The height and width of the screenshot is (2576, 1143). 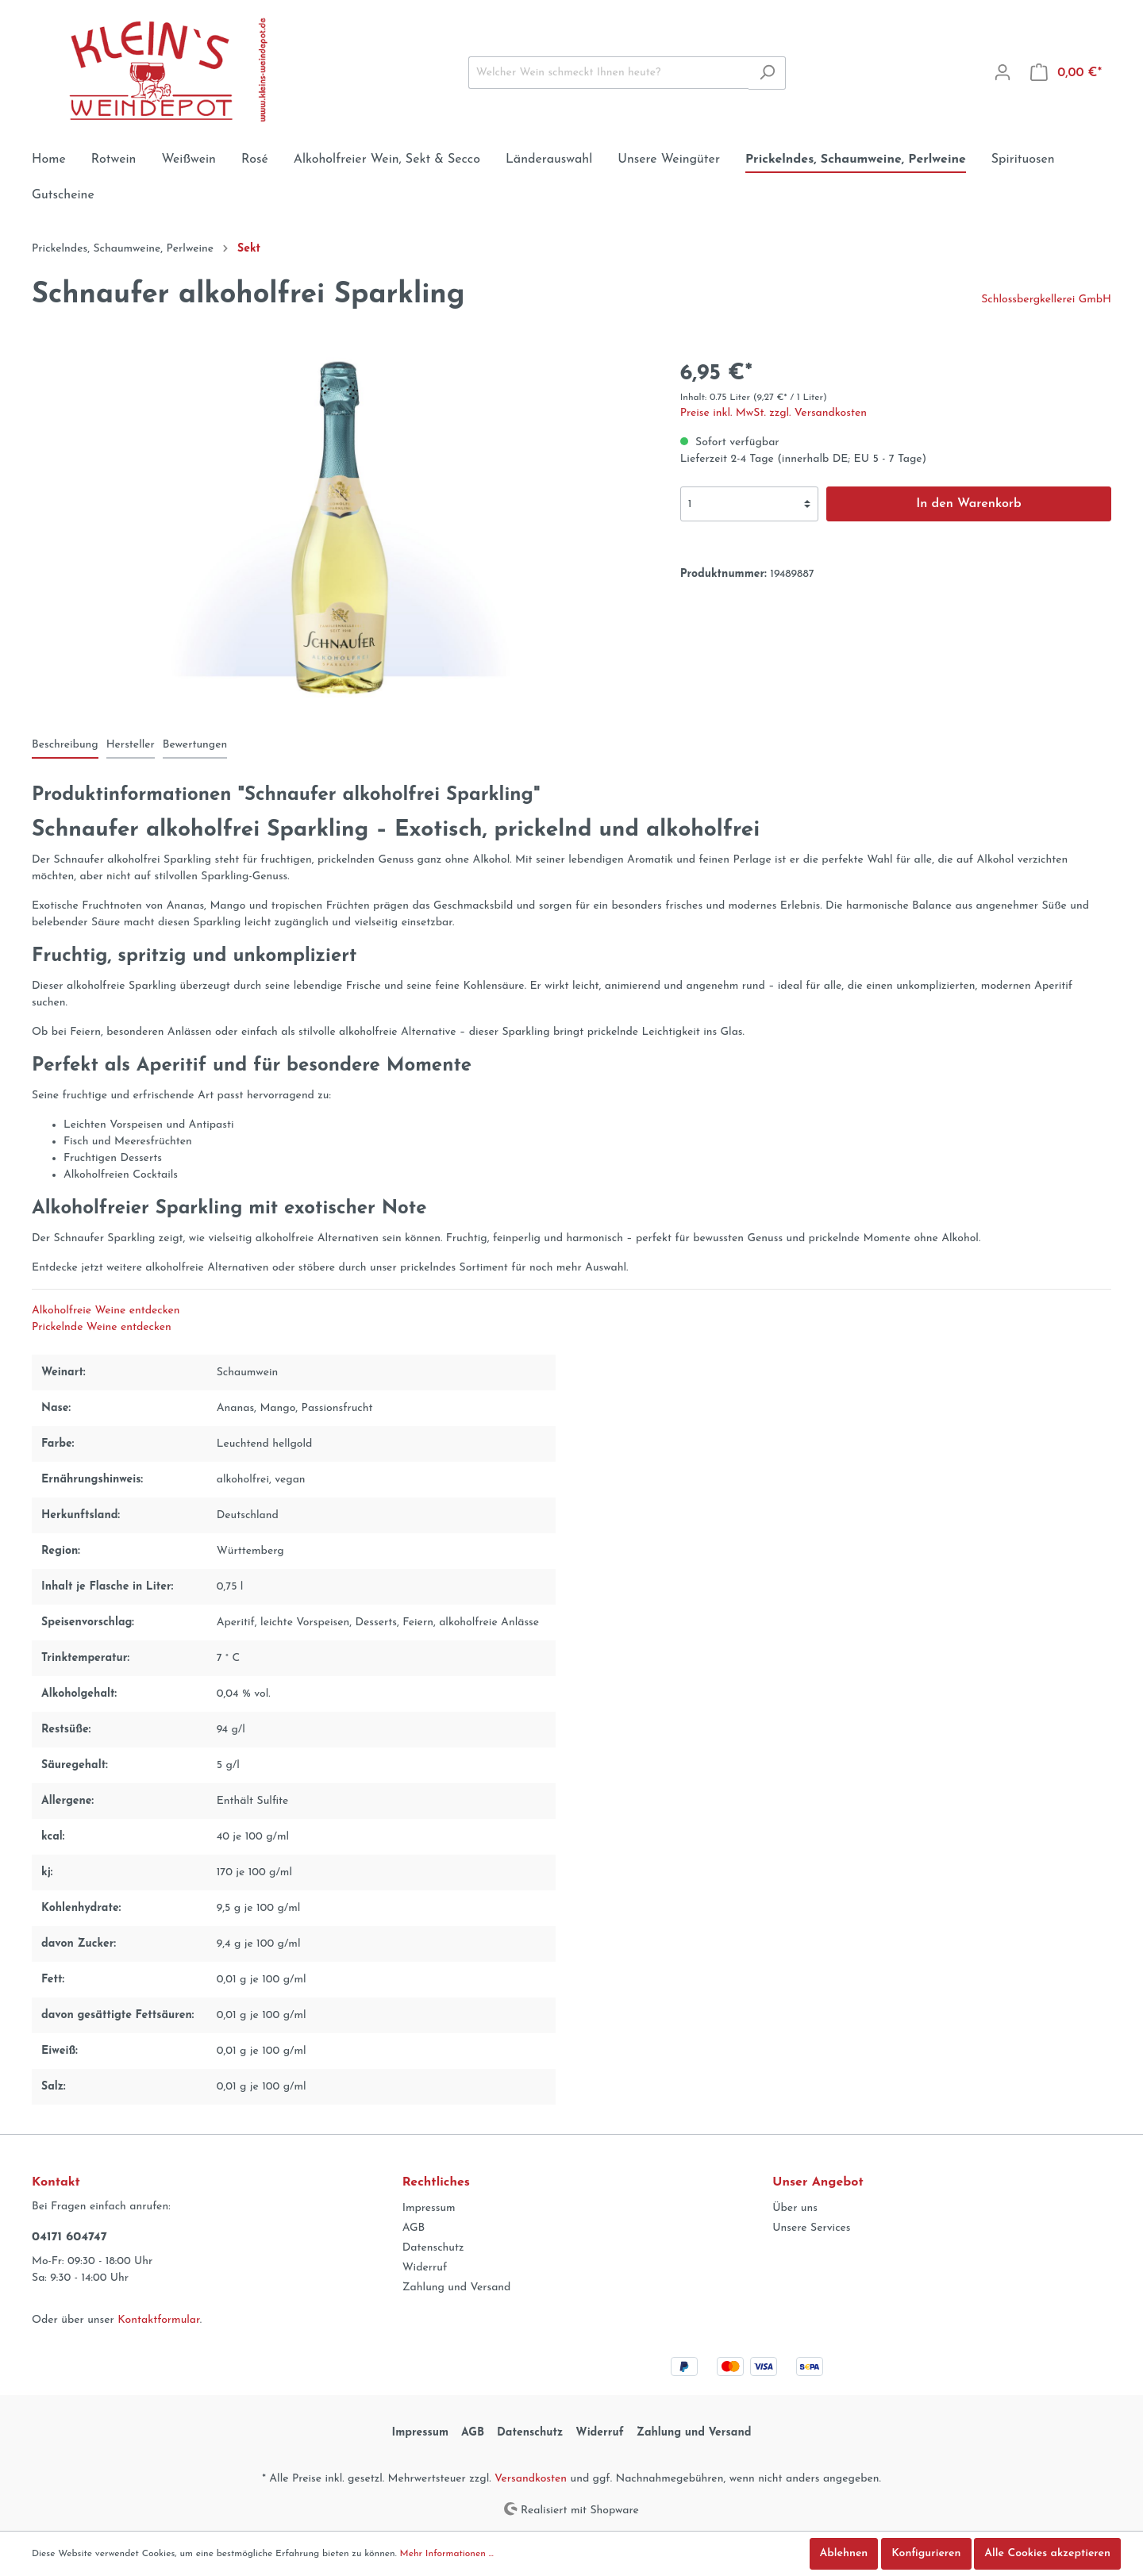 I want to click on Impressum, so click(x=429, y=2208).